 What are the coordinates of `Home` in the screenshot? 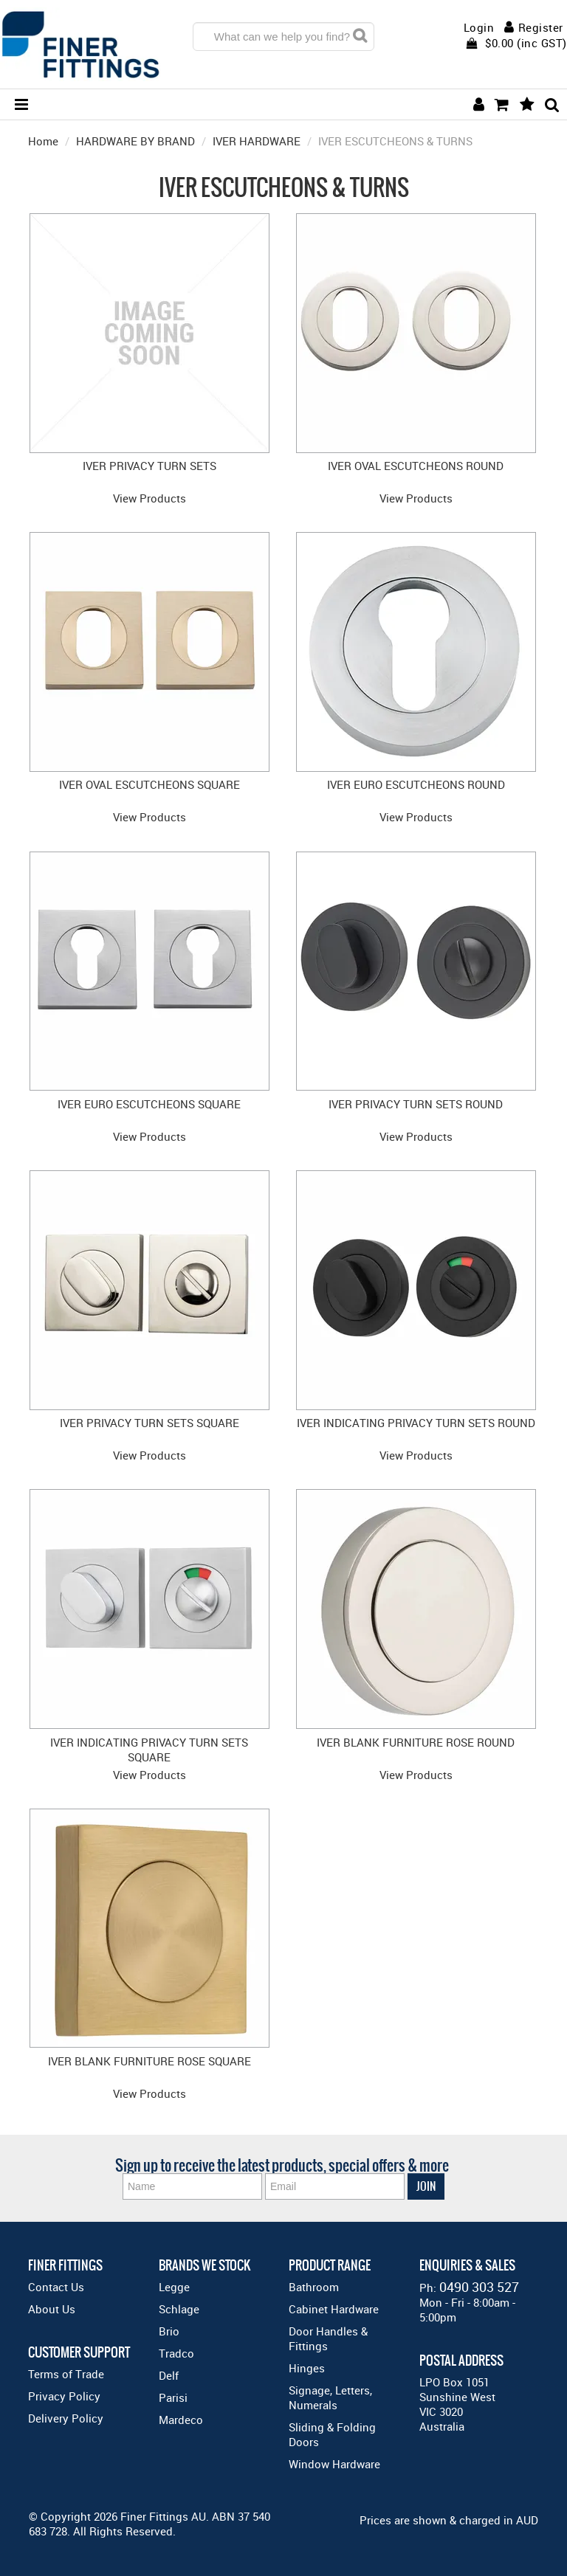 It's located at (43, 141).